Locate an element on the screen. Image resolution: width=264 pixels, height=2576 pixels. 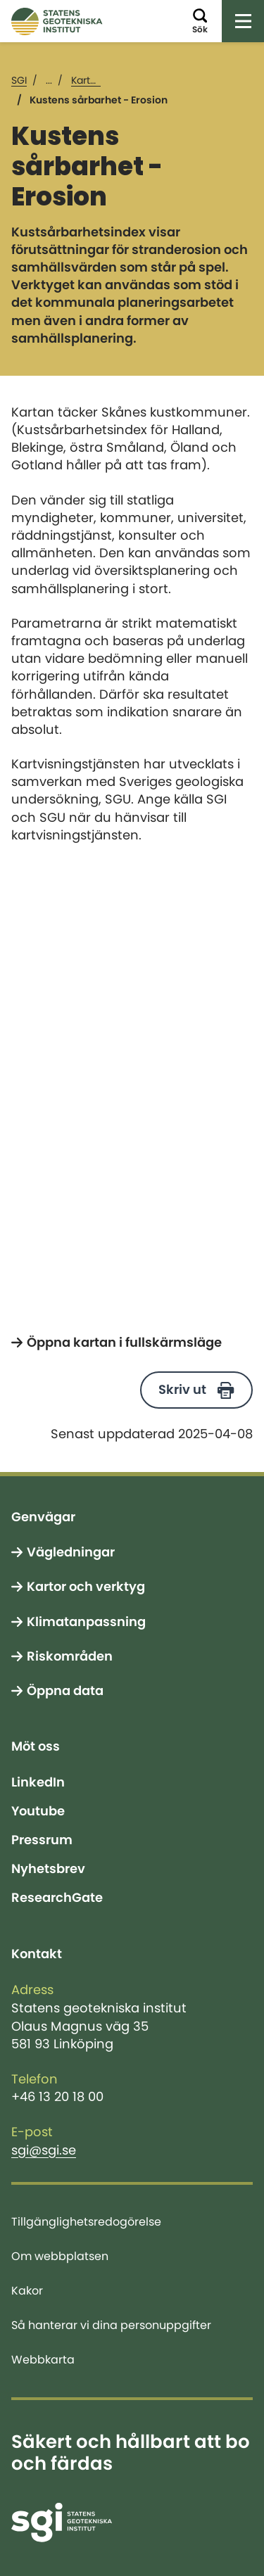
Öppna data is located at coordinates (65, 1690).